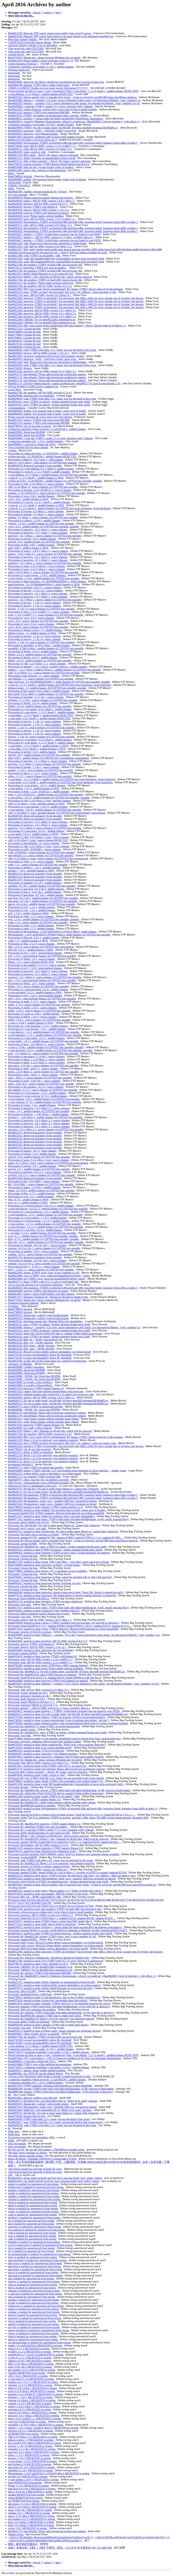 The width and height of the screenshot is (173, 2576). What do you see at coordinates (35, 1284) in the screenshot?
I see `Aviva vous fait découvrir la Convention Obsèques` at bounding box center [35, 1284].